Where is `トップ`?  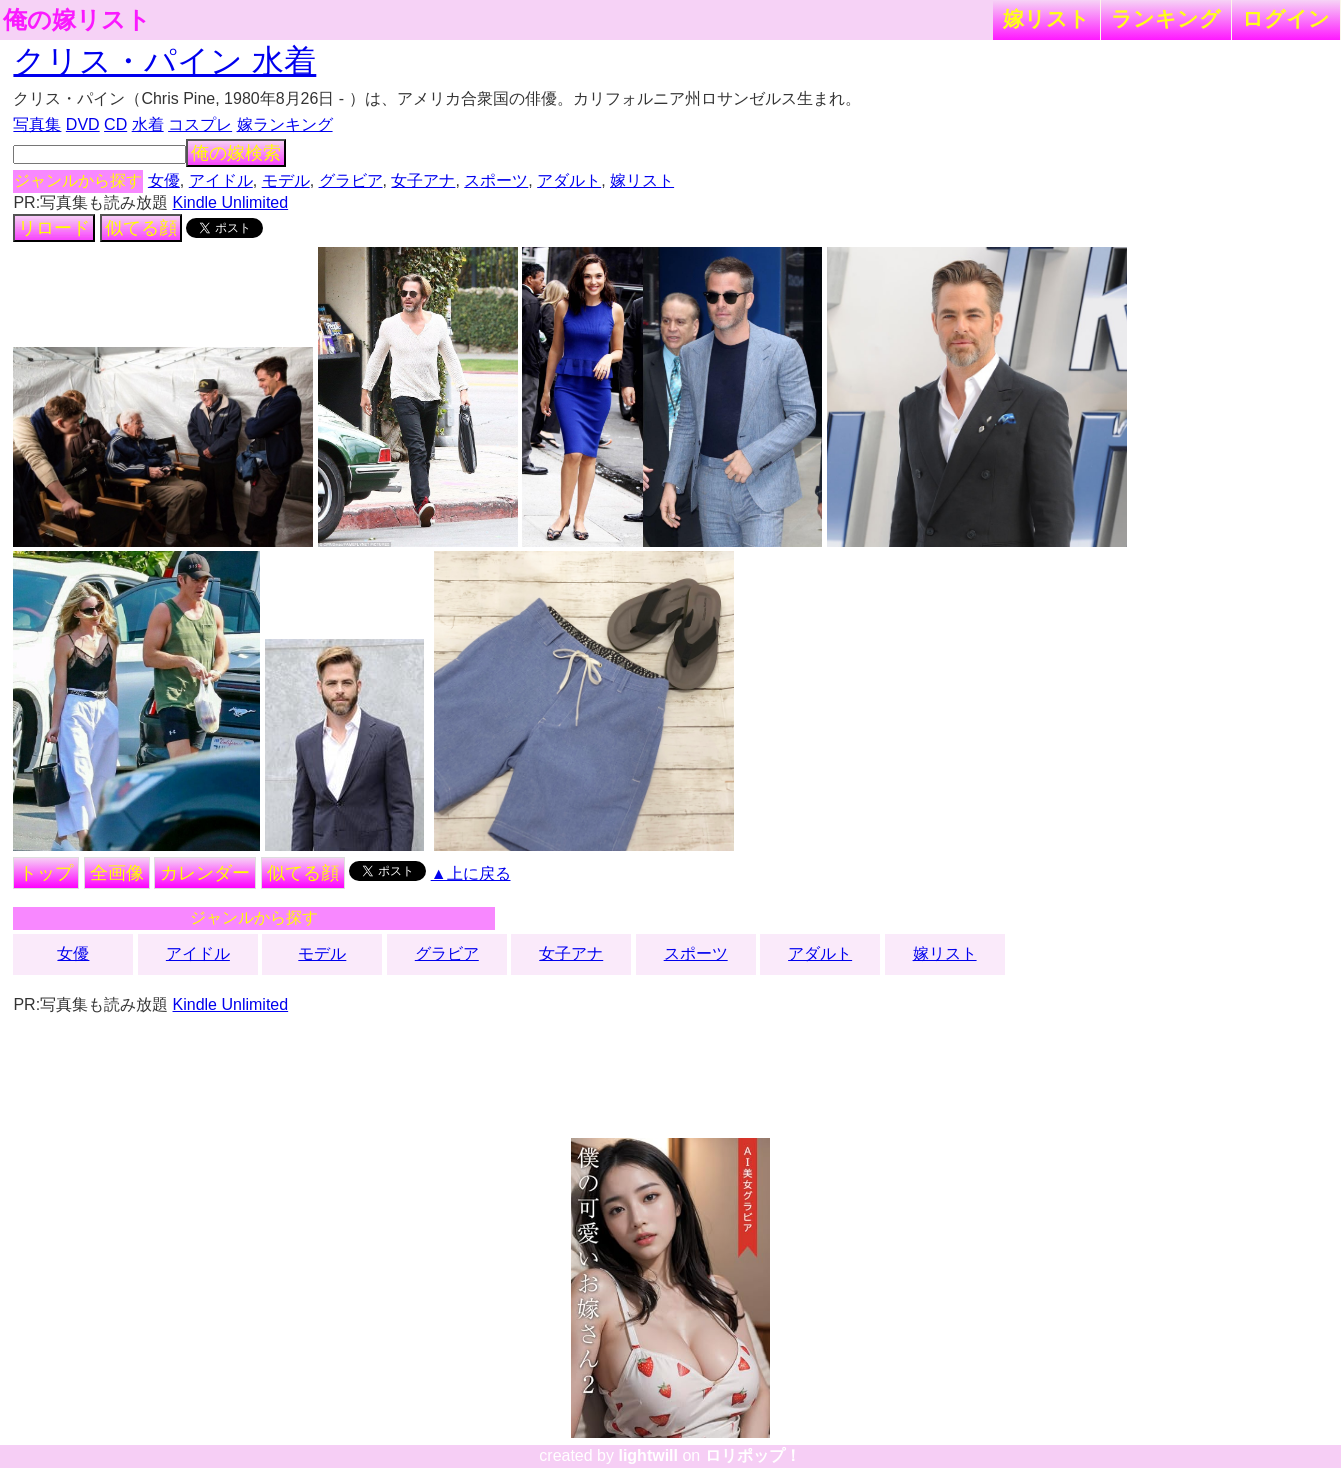
トップ is located at coordinates (46, 873).